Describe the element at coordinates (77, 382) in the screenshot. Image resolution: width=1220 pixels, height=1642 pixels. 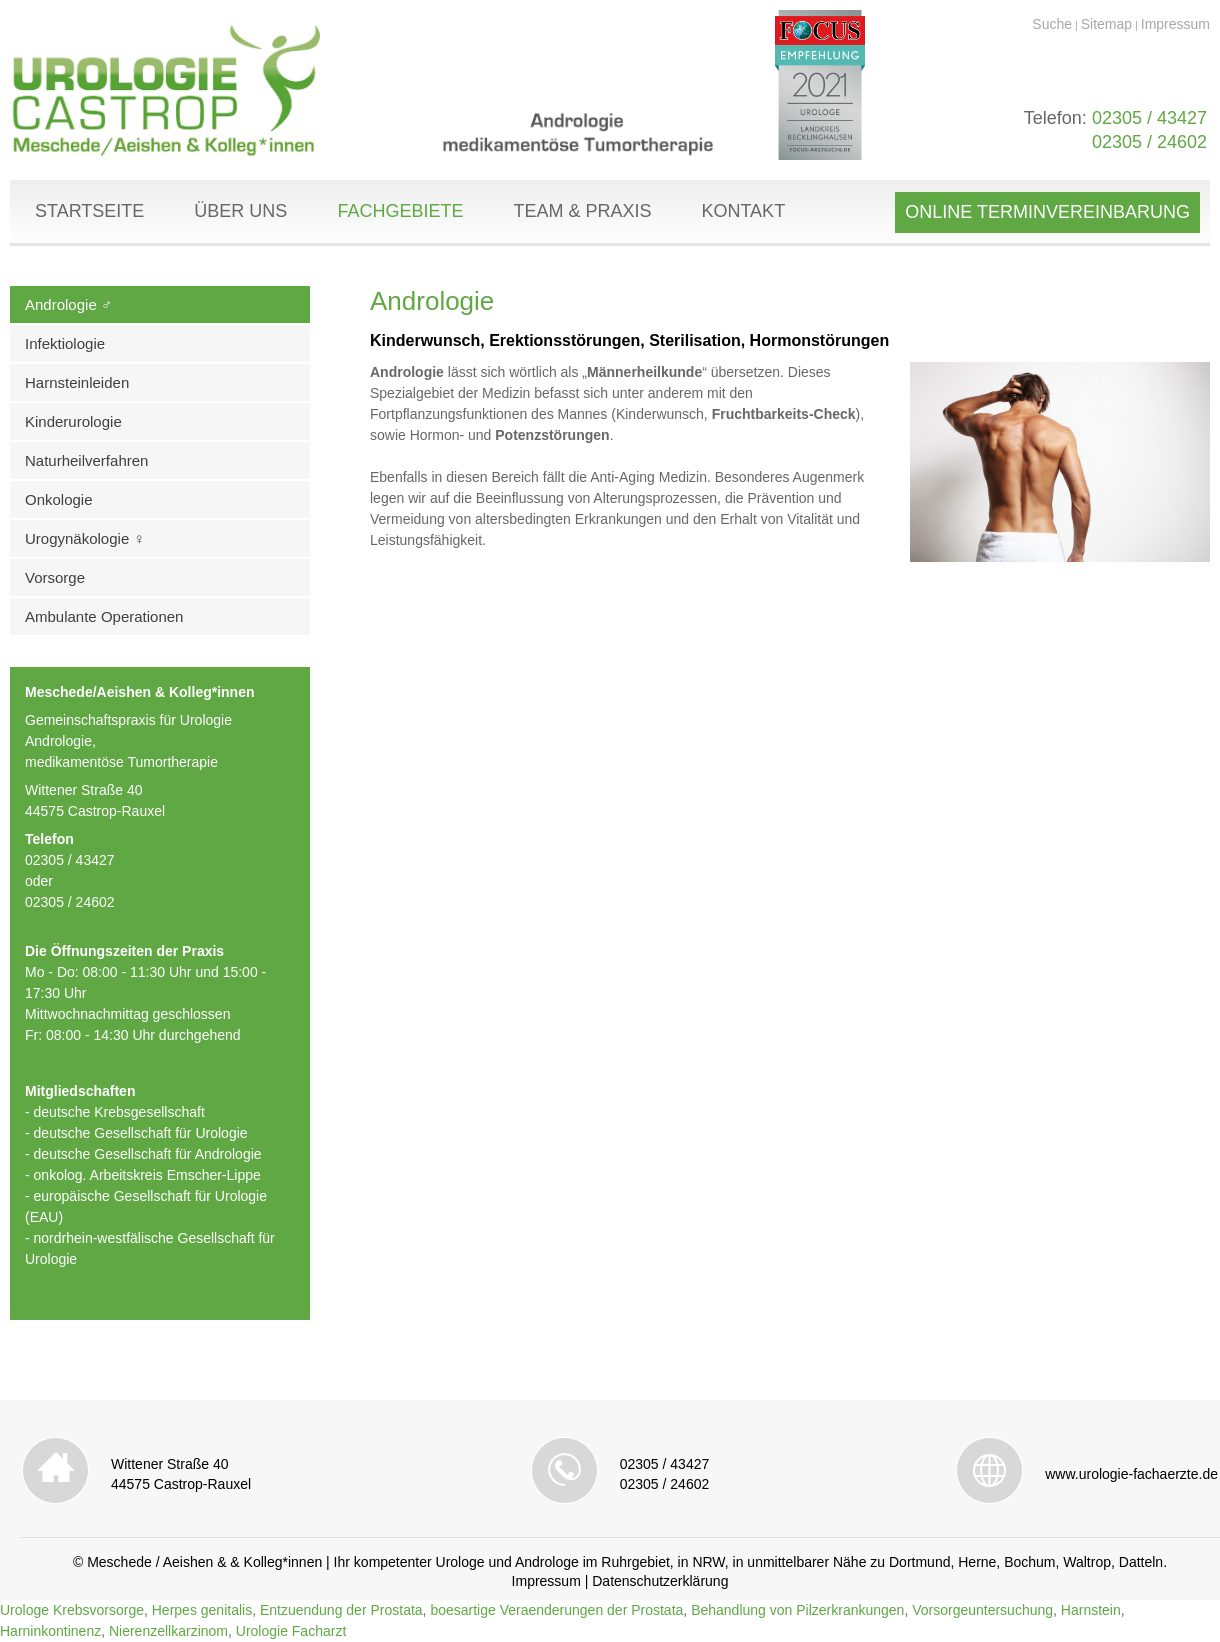
I see `Harnsteinleiden` at that location.